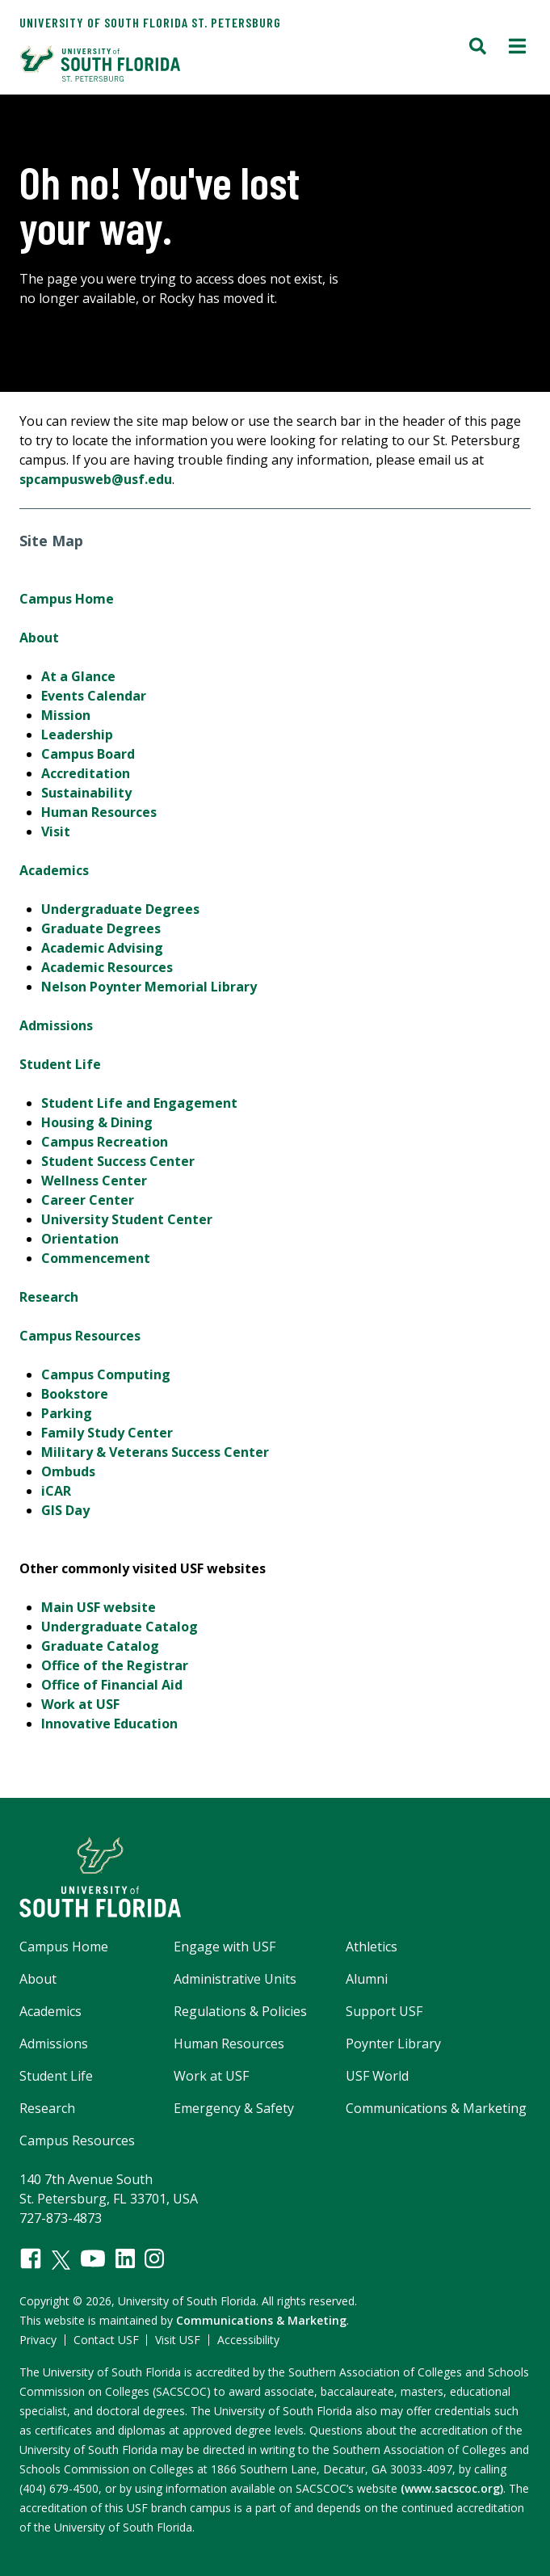 This screenshot has width=550, height=2576. I want to click on Campus Home, so click(66, 599).